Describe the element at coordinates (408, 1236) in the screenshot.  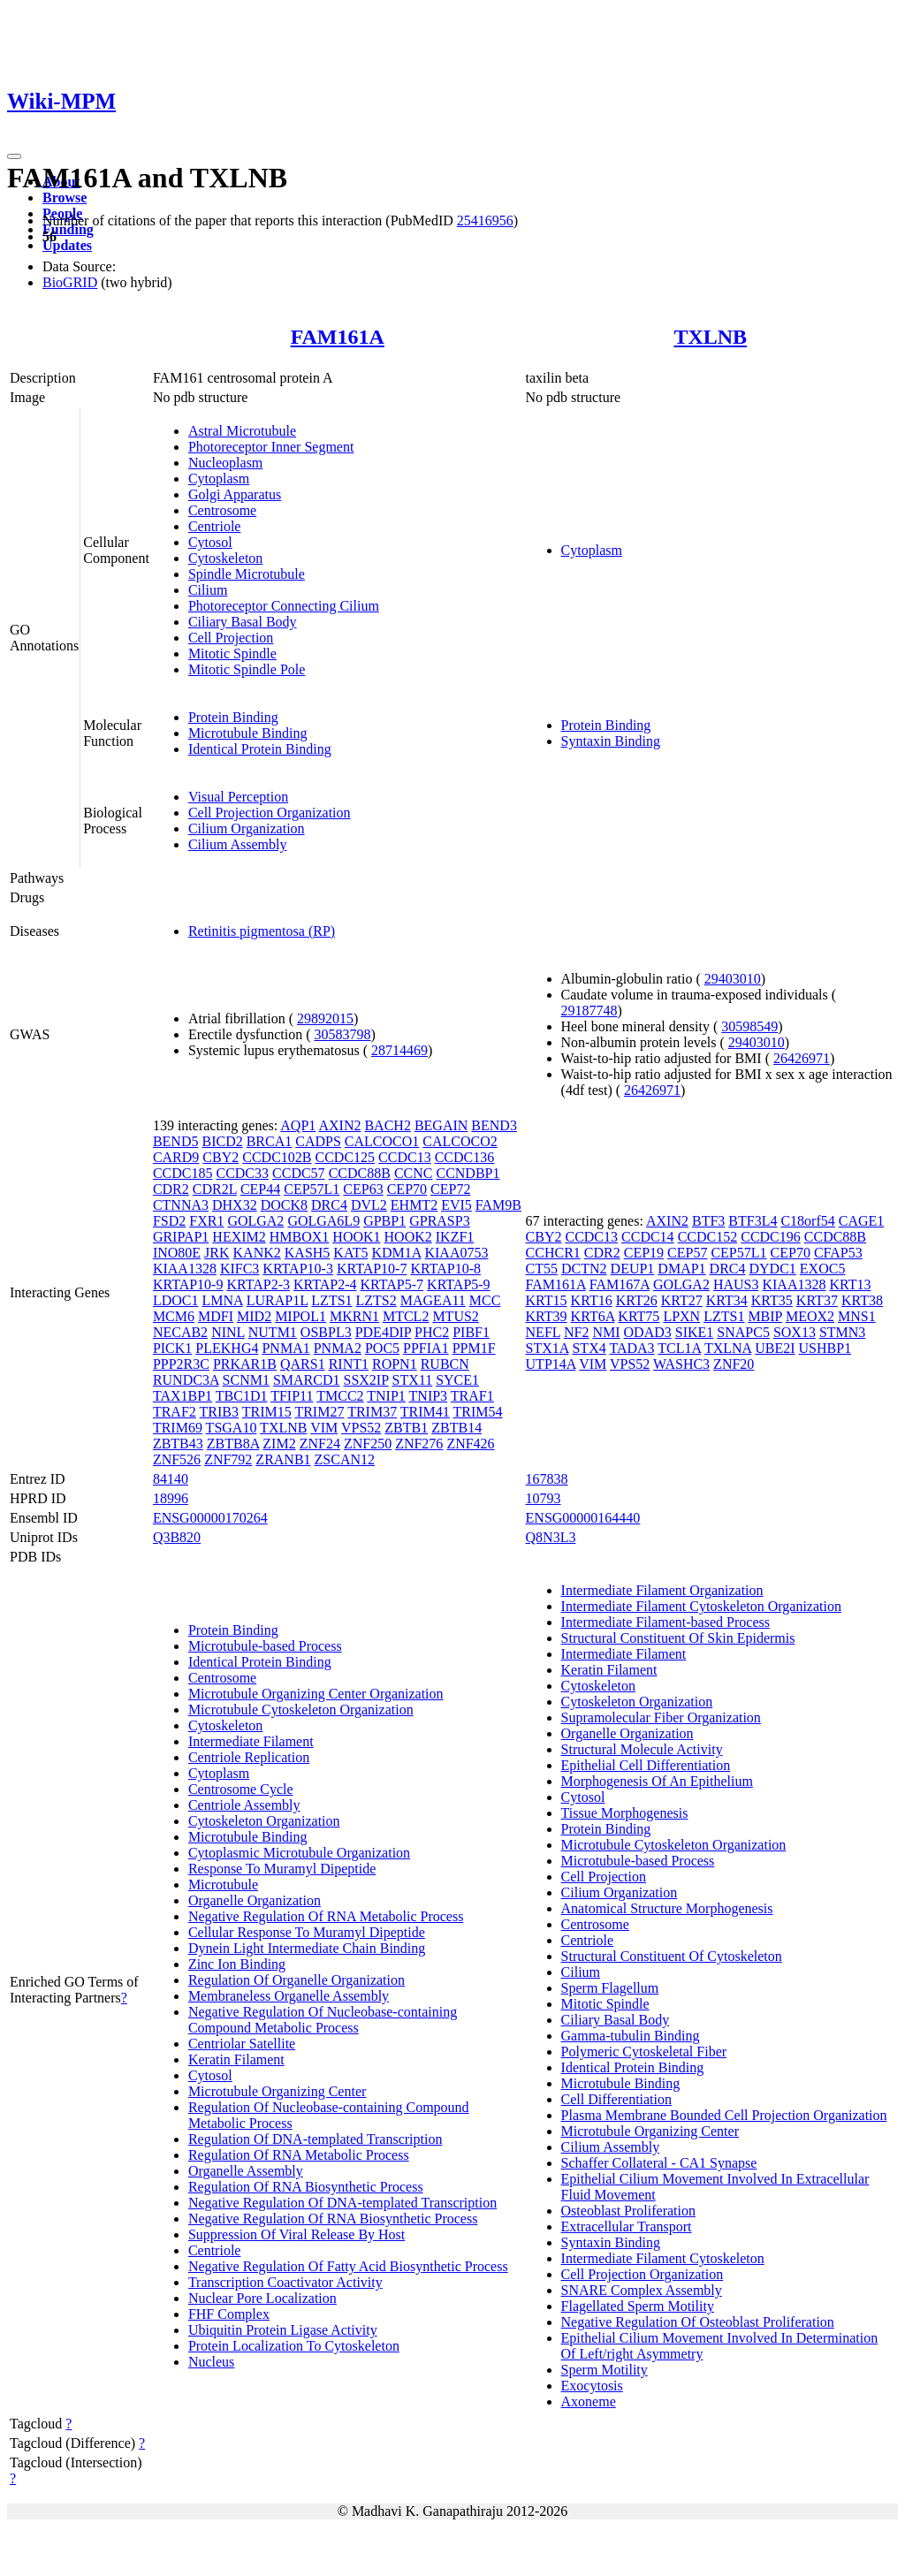
I see `HOOK2` at that location.